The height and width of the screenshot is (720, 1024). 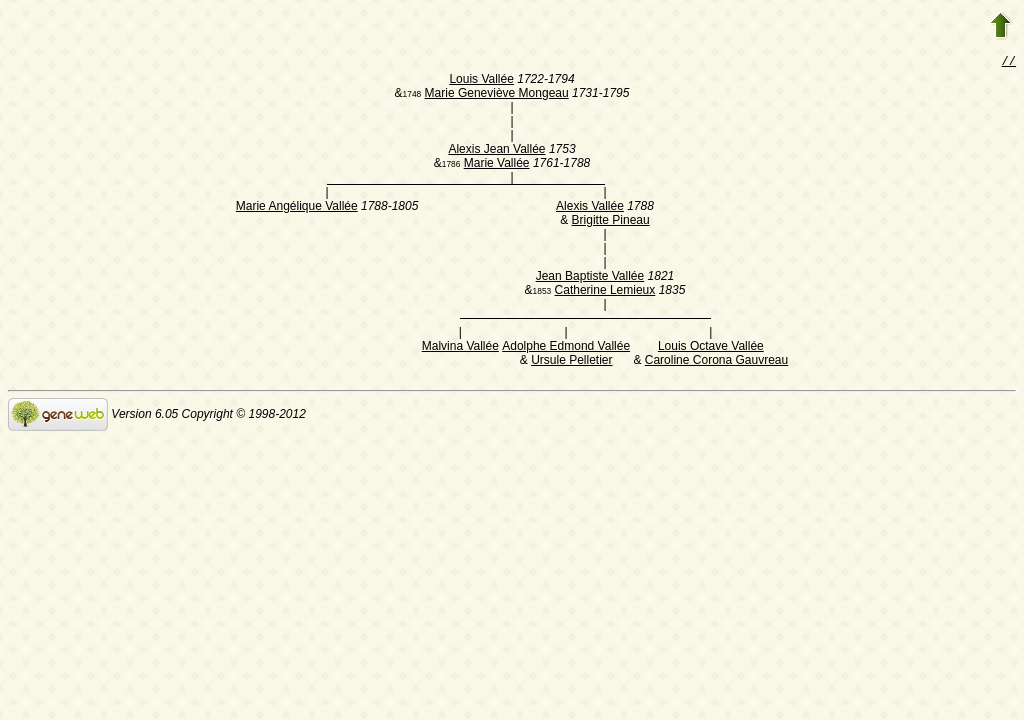 What do you see at coordinates (590, 208) in the screenshot?
I see `Alexis Vallée` at bounding box center [590, 208].